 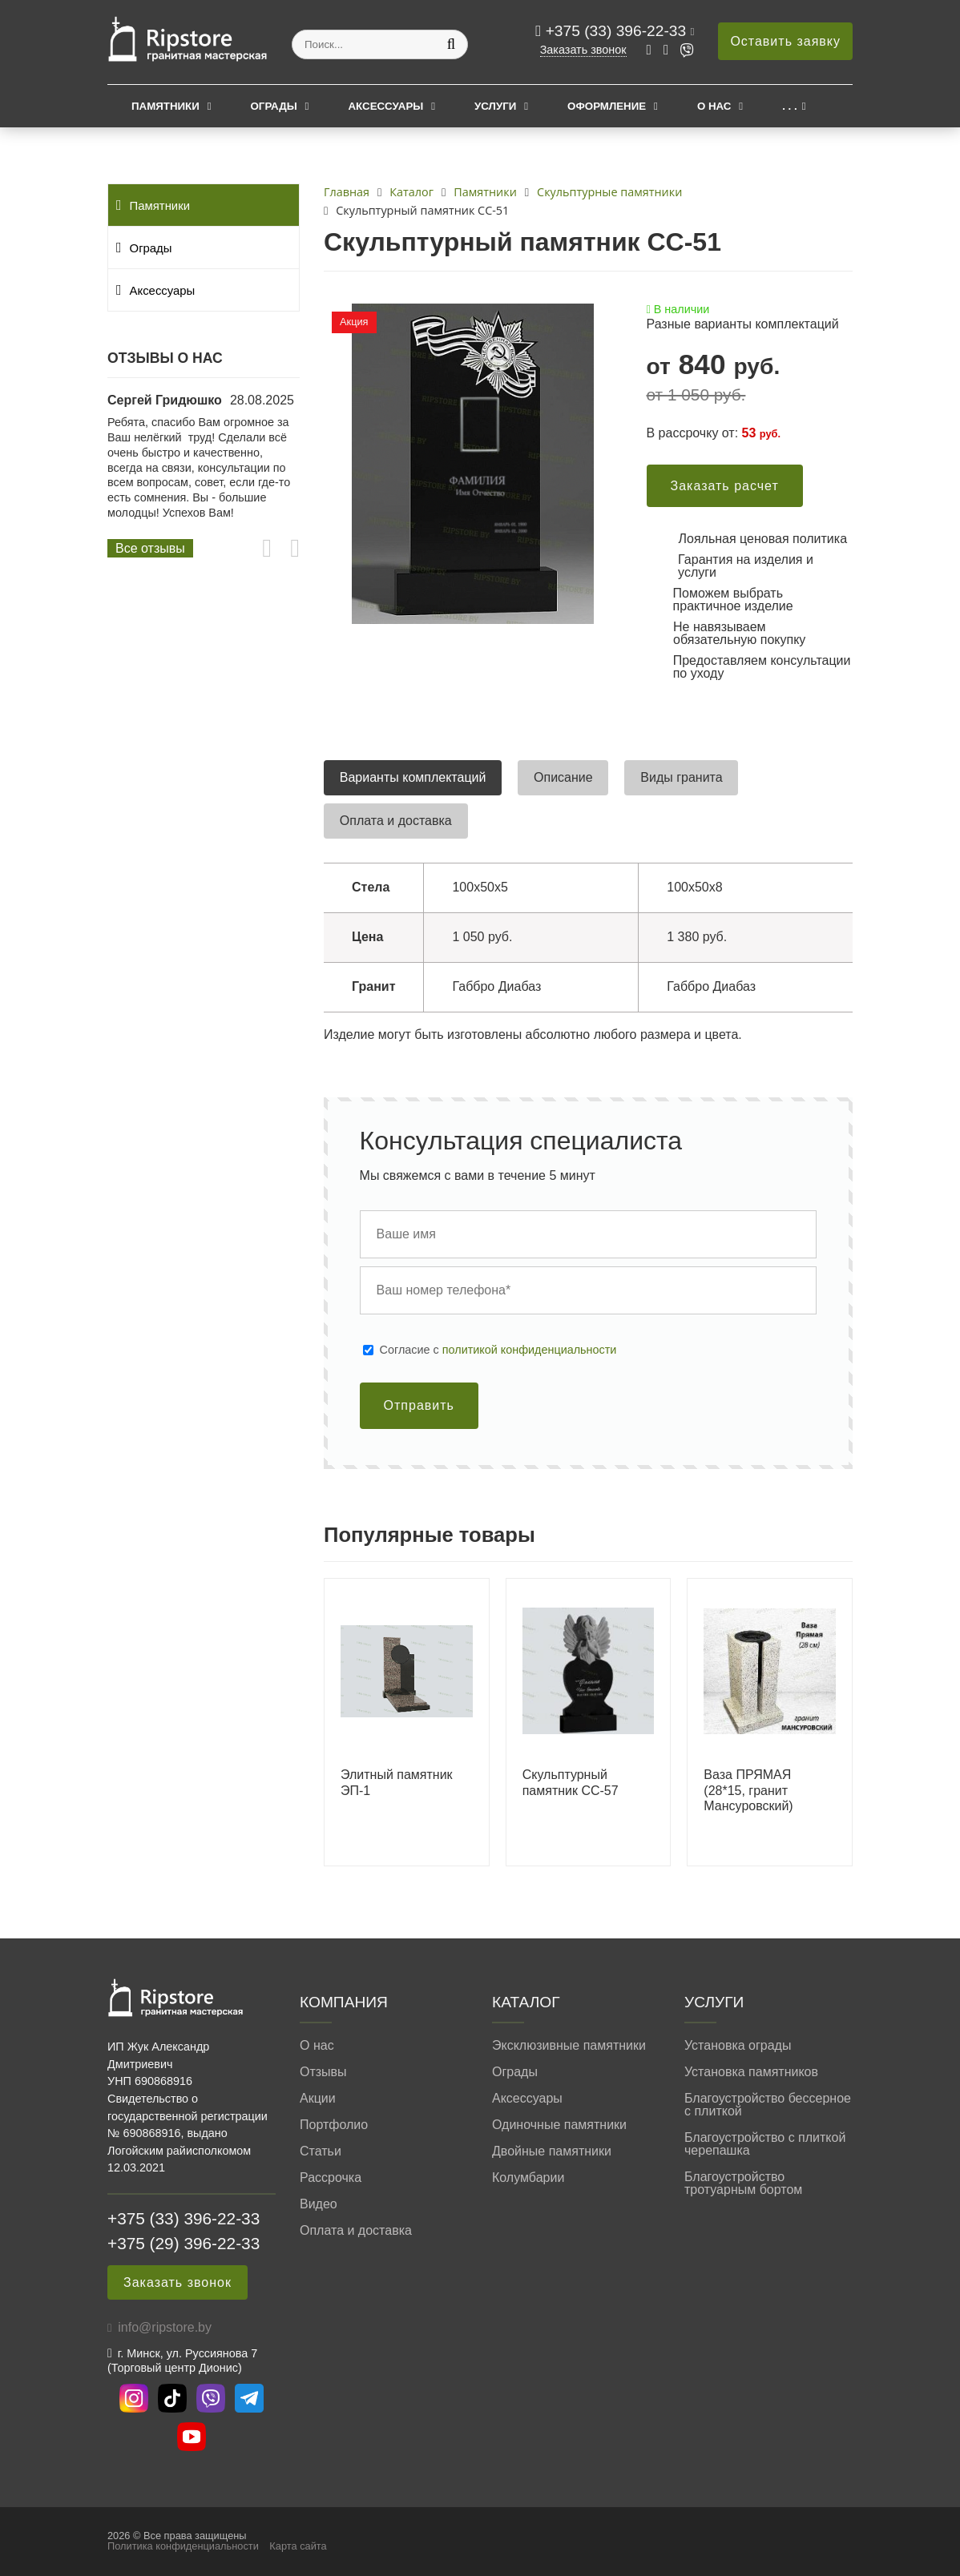 I want to click on info@ripstore.by, so click(x=165, y=2327).